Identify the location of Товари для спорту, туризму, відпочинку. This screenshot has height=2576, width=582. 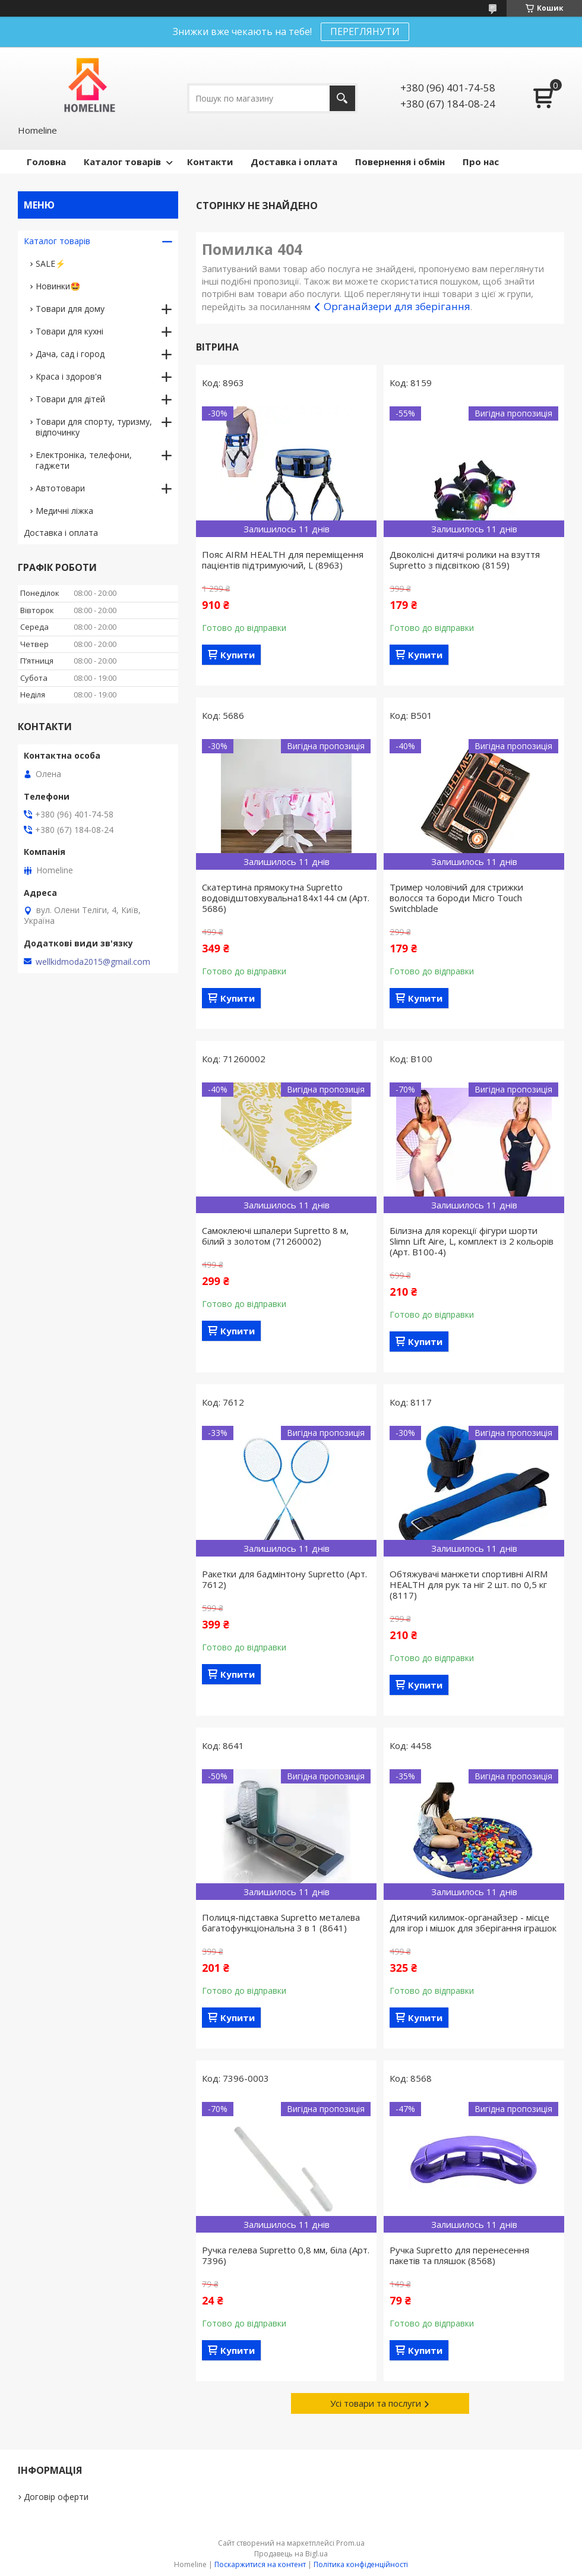
(94, 427).